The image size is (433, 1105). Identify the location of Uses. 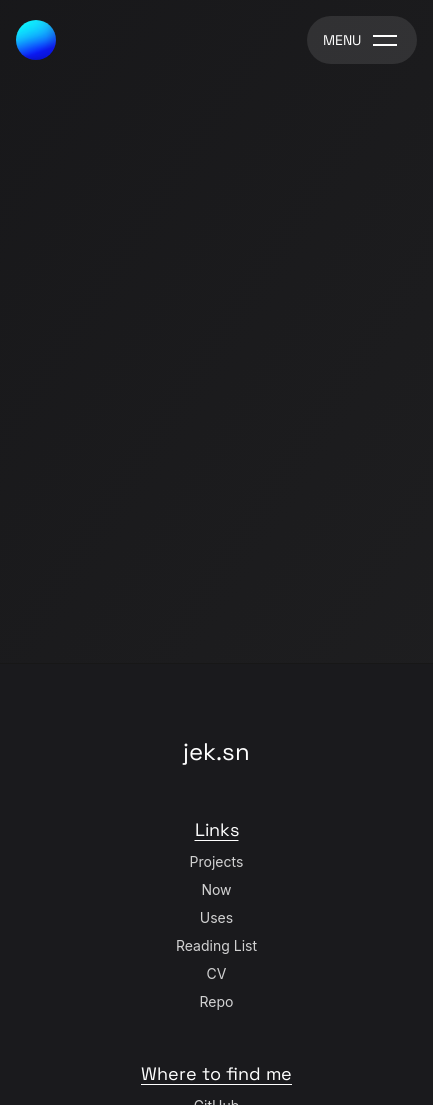
(216, 917).